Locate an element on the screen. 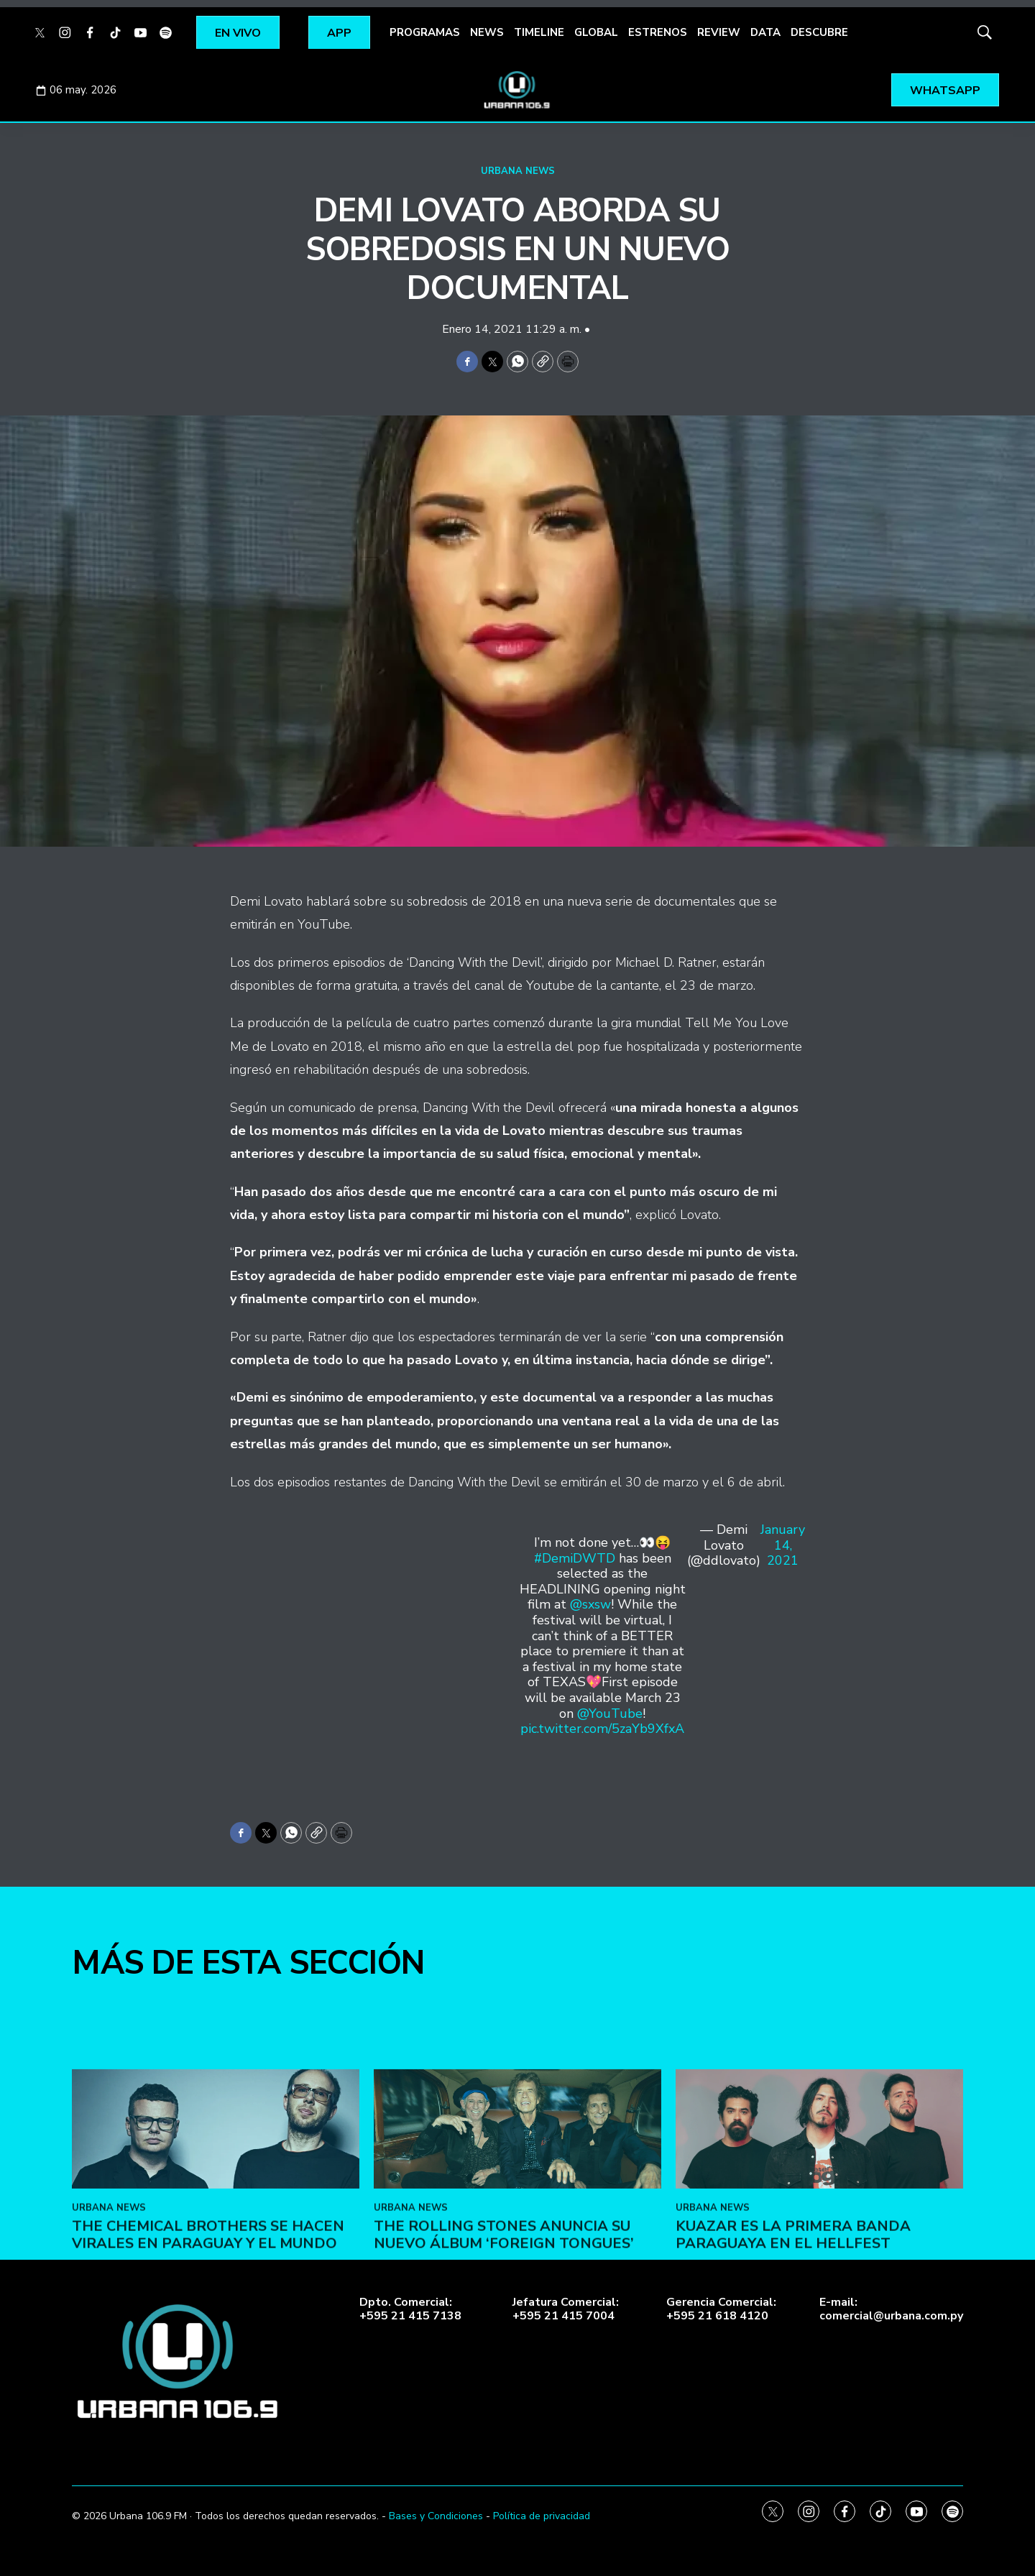 The width and height of the screenshot is (1035, 2576). Bases y Condiciones is located at coordinates (436, 2516).